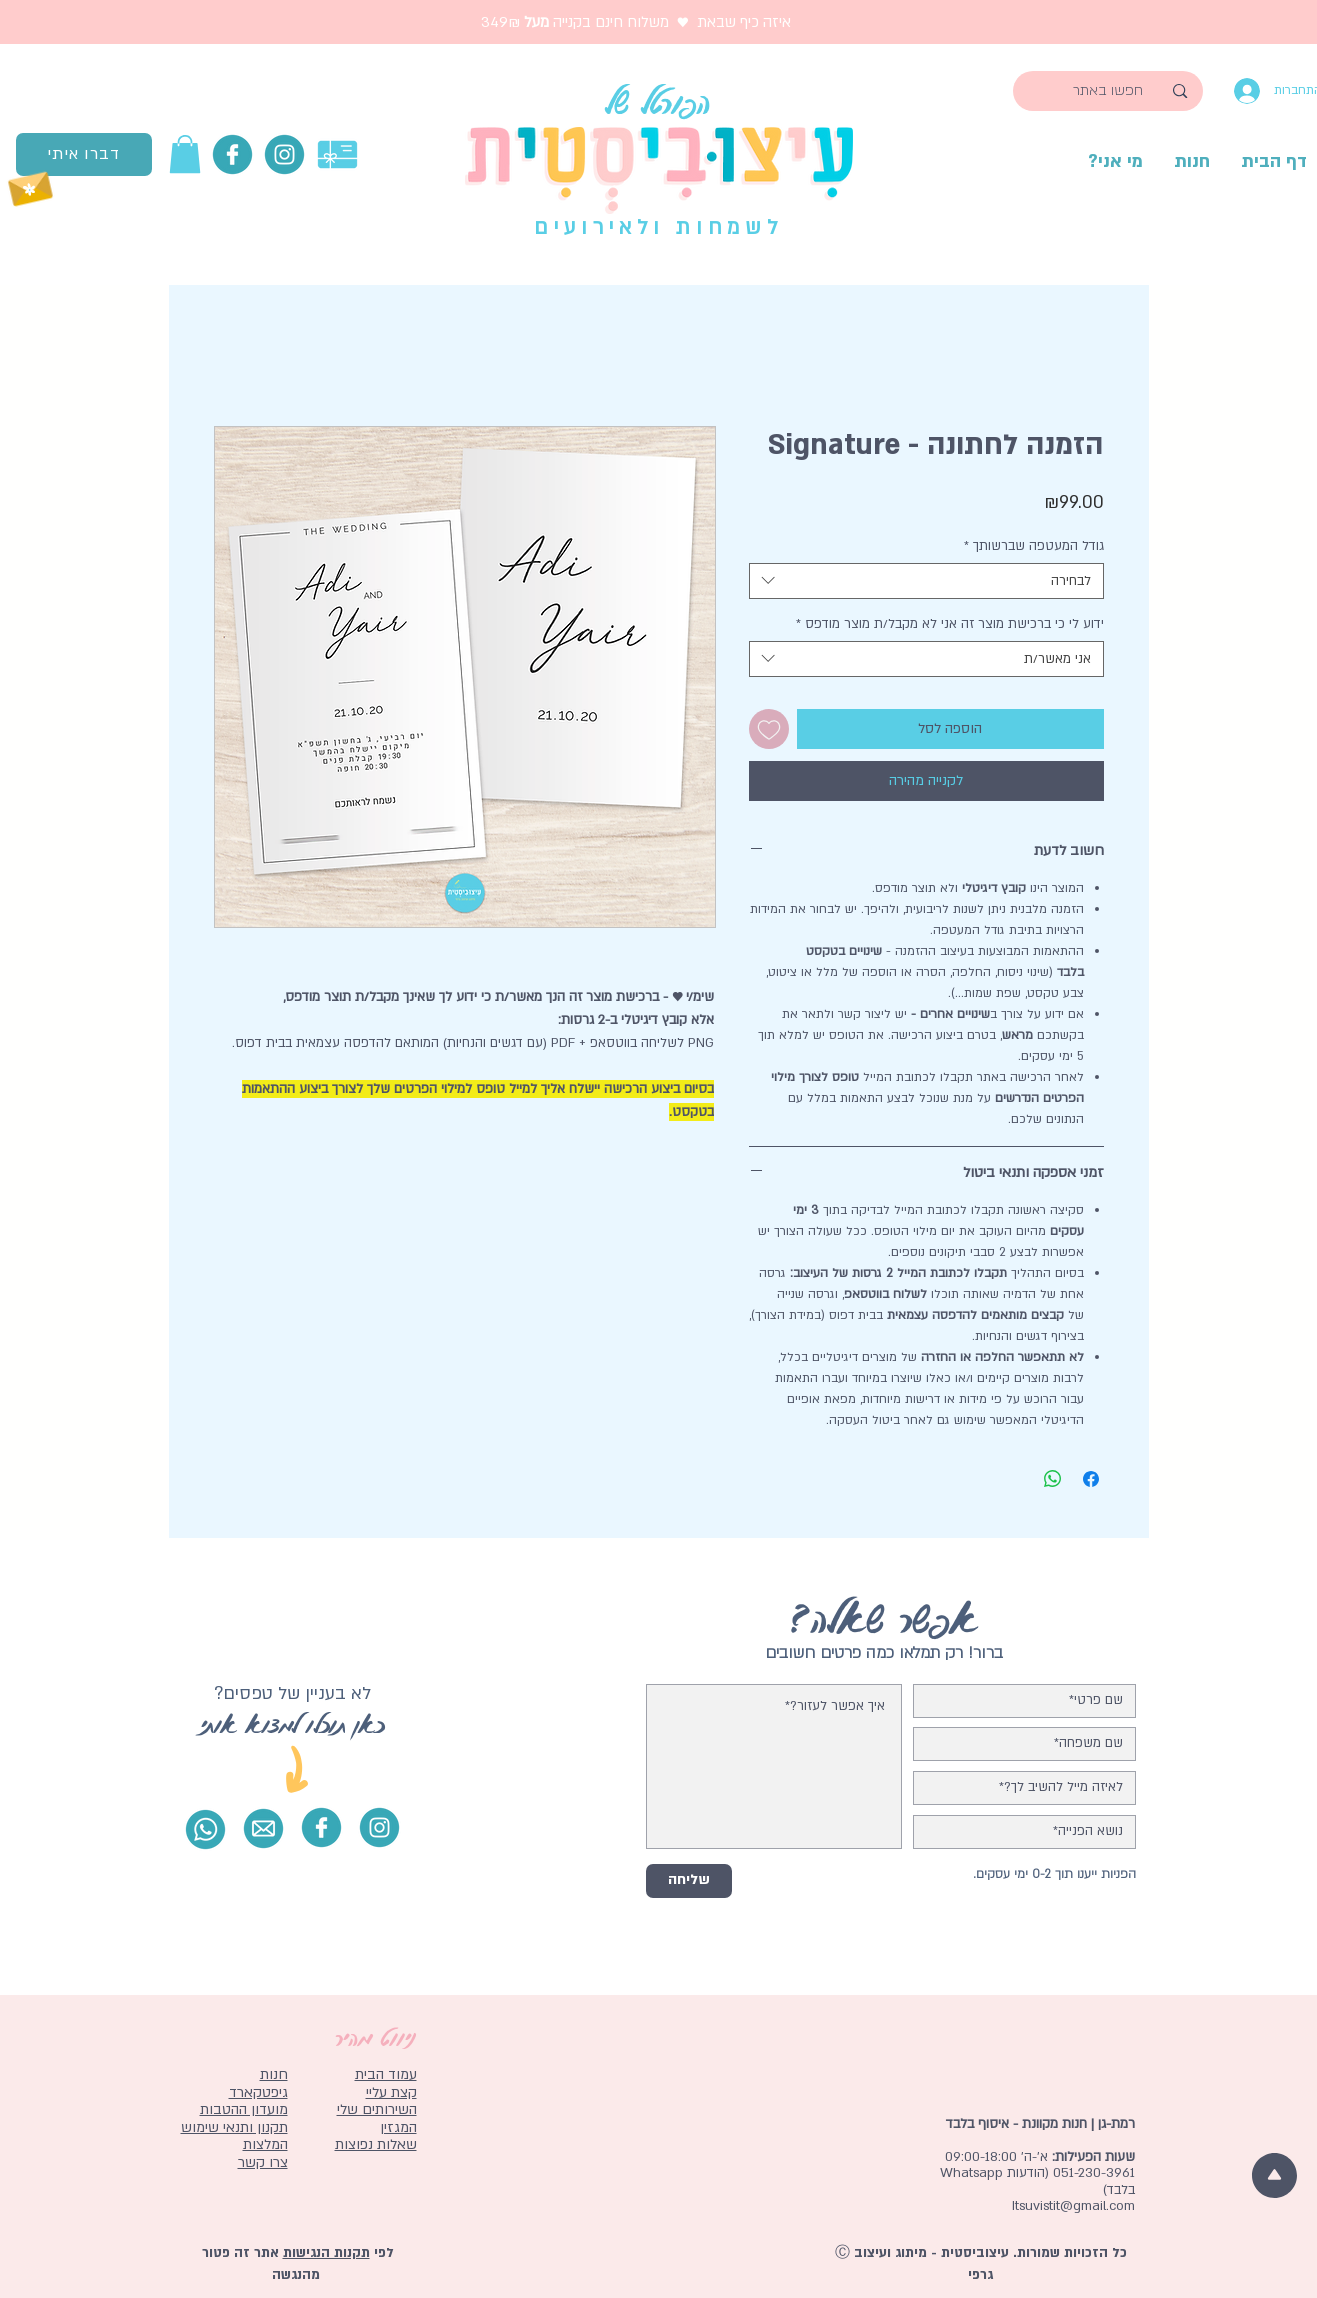 This screenshot has height=2298, width=1317. I want to click on [שיתוף ב-WhatsApp], so click(1053, 1479).